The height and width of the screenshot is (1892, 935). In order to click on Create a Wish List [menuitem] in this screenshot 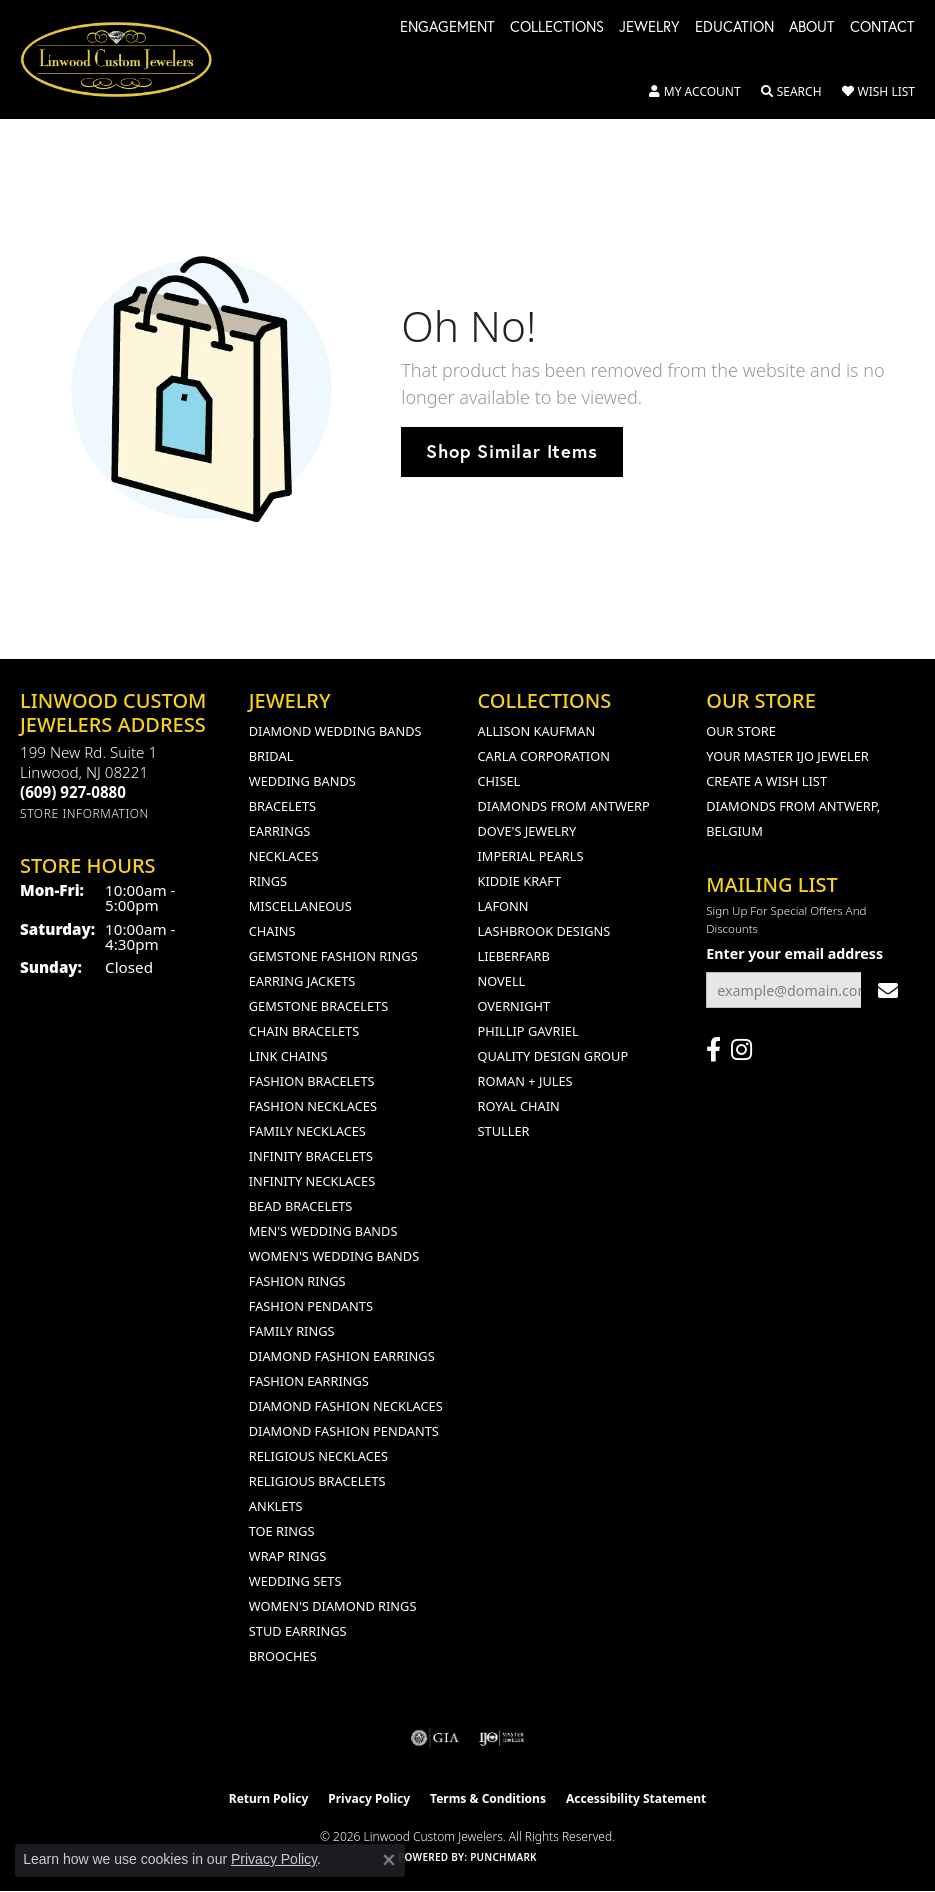, I will do `click(766, 781)`.